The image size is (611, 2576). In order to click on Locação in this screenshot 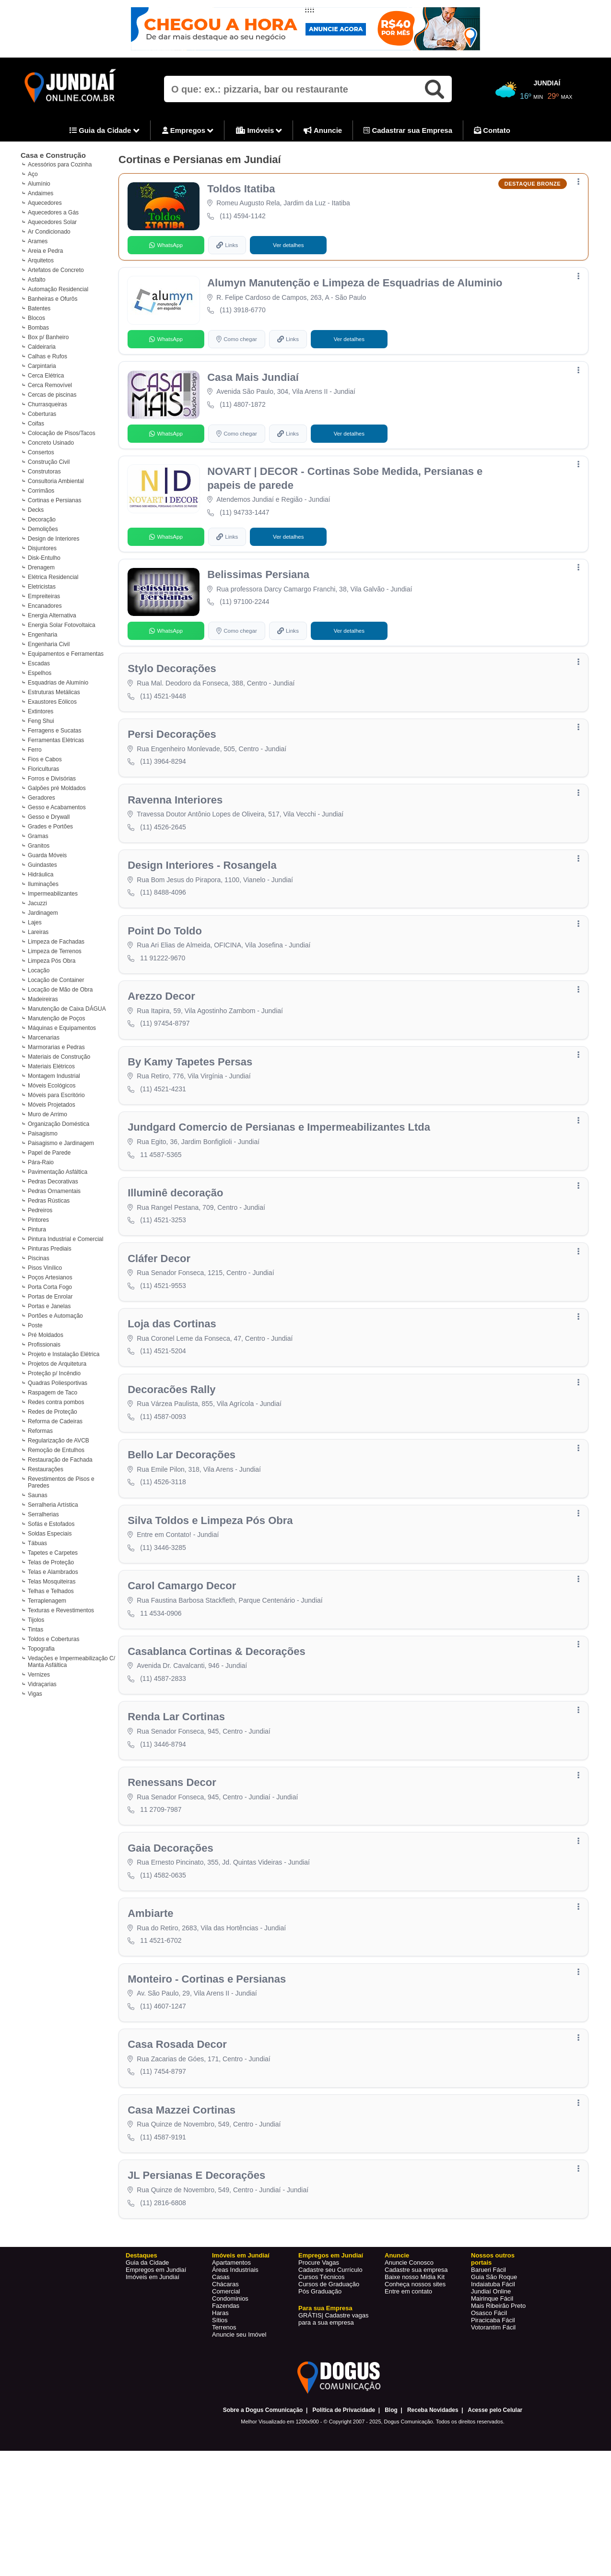, I will do `click(38, 970)`.